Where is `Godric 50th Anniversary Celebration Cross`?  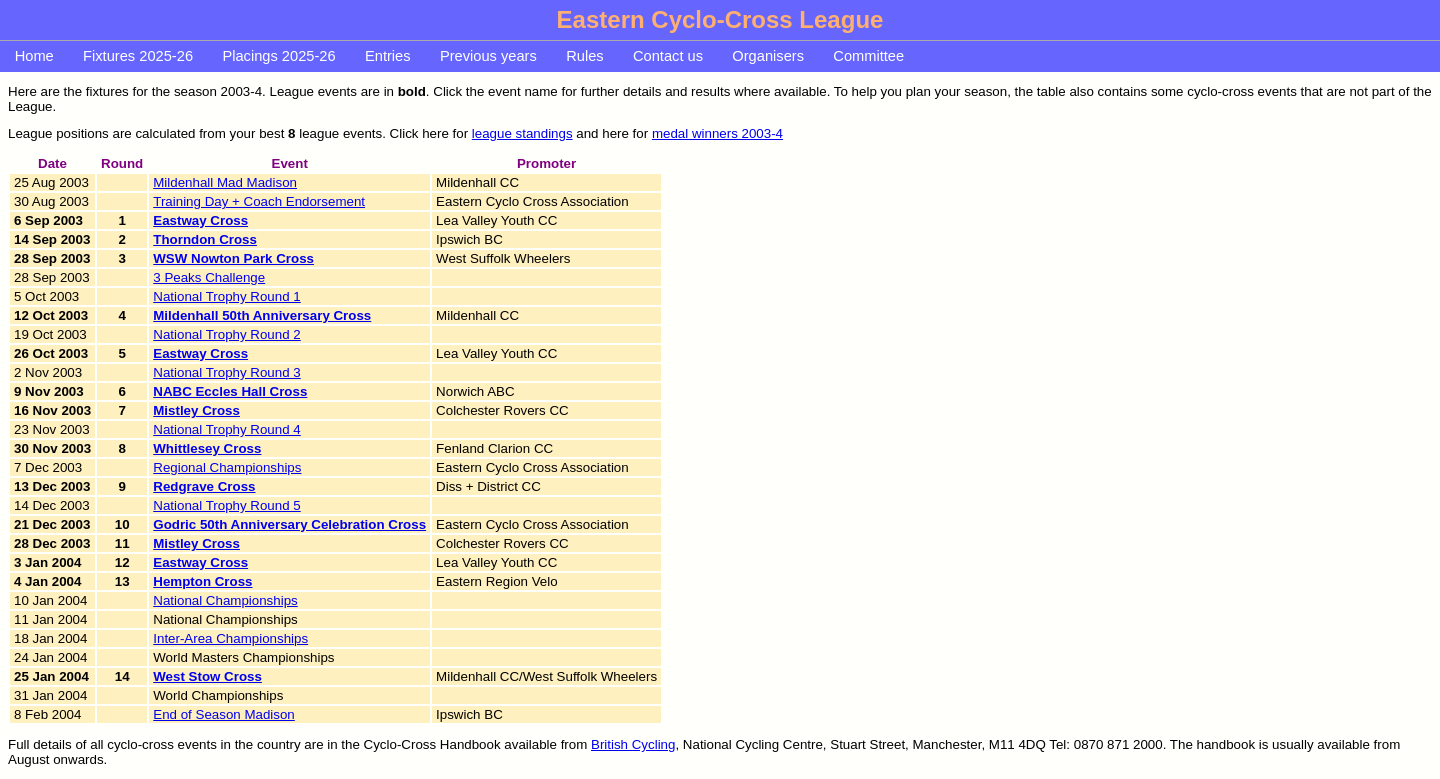 Godric 50th Anniversary Celebration Cross is located at coordinates (289, 524).